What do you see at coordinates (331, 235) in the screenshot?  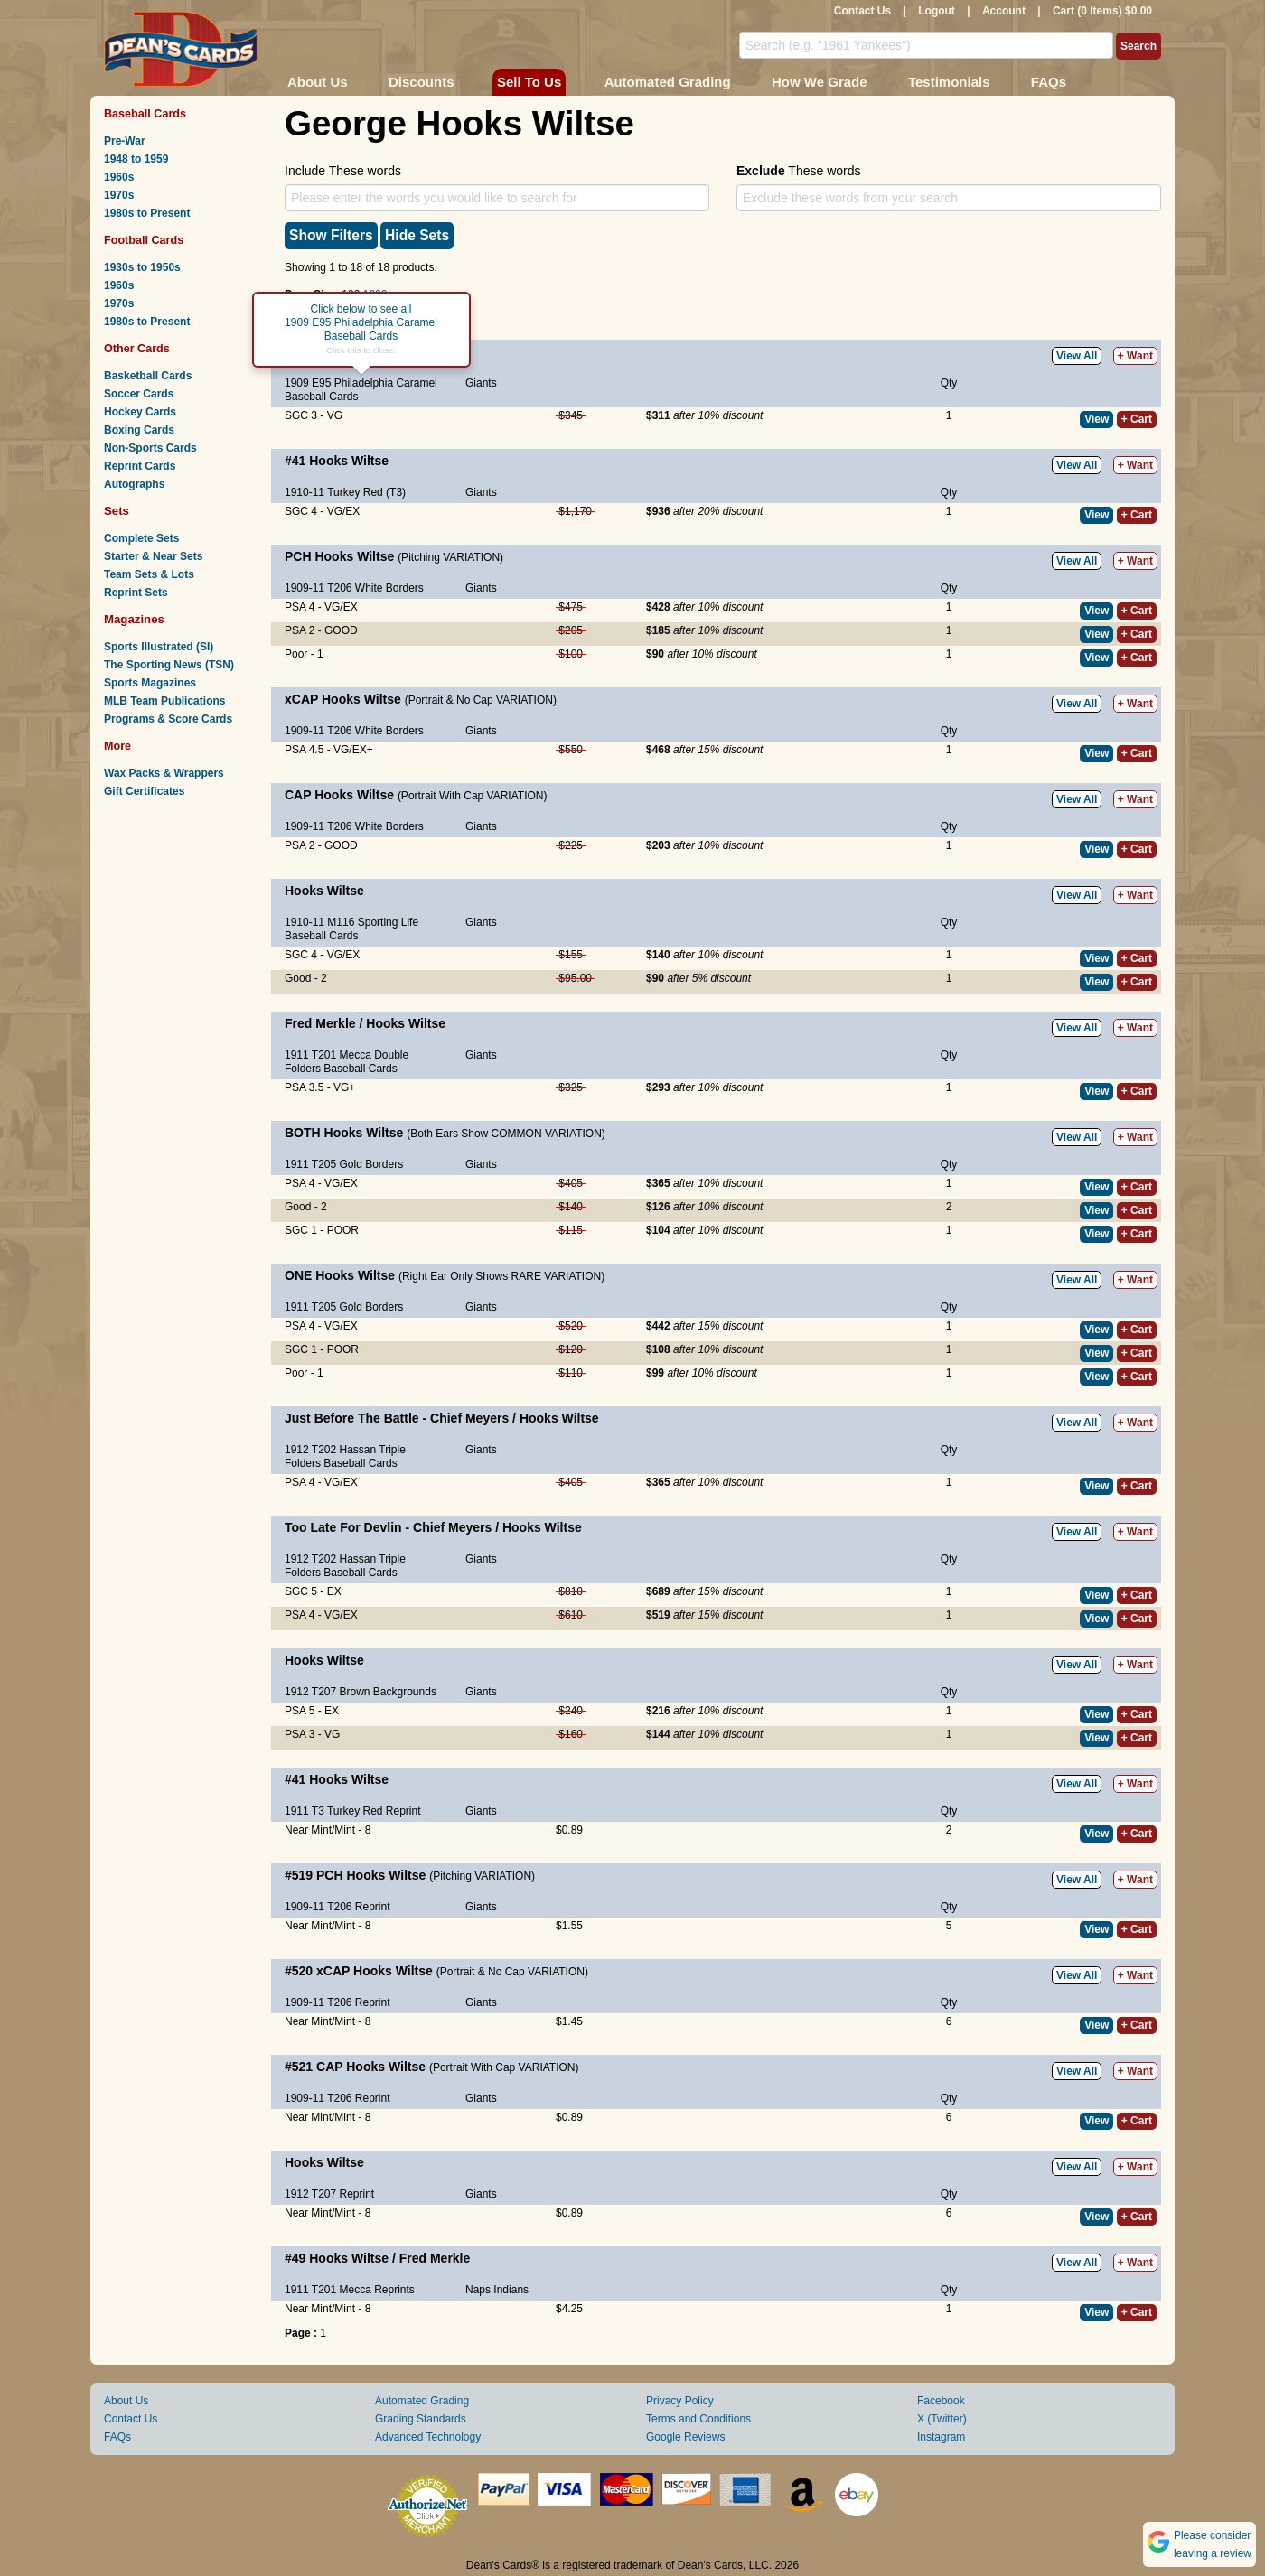 I see `Show Filters` at bounding box center [331, 235].